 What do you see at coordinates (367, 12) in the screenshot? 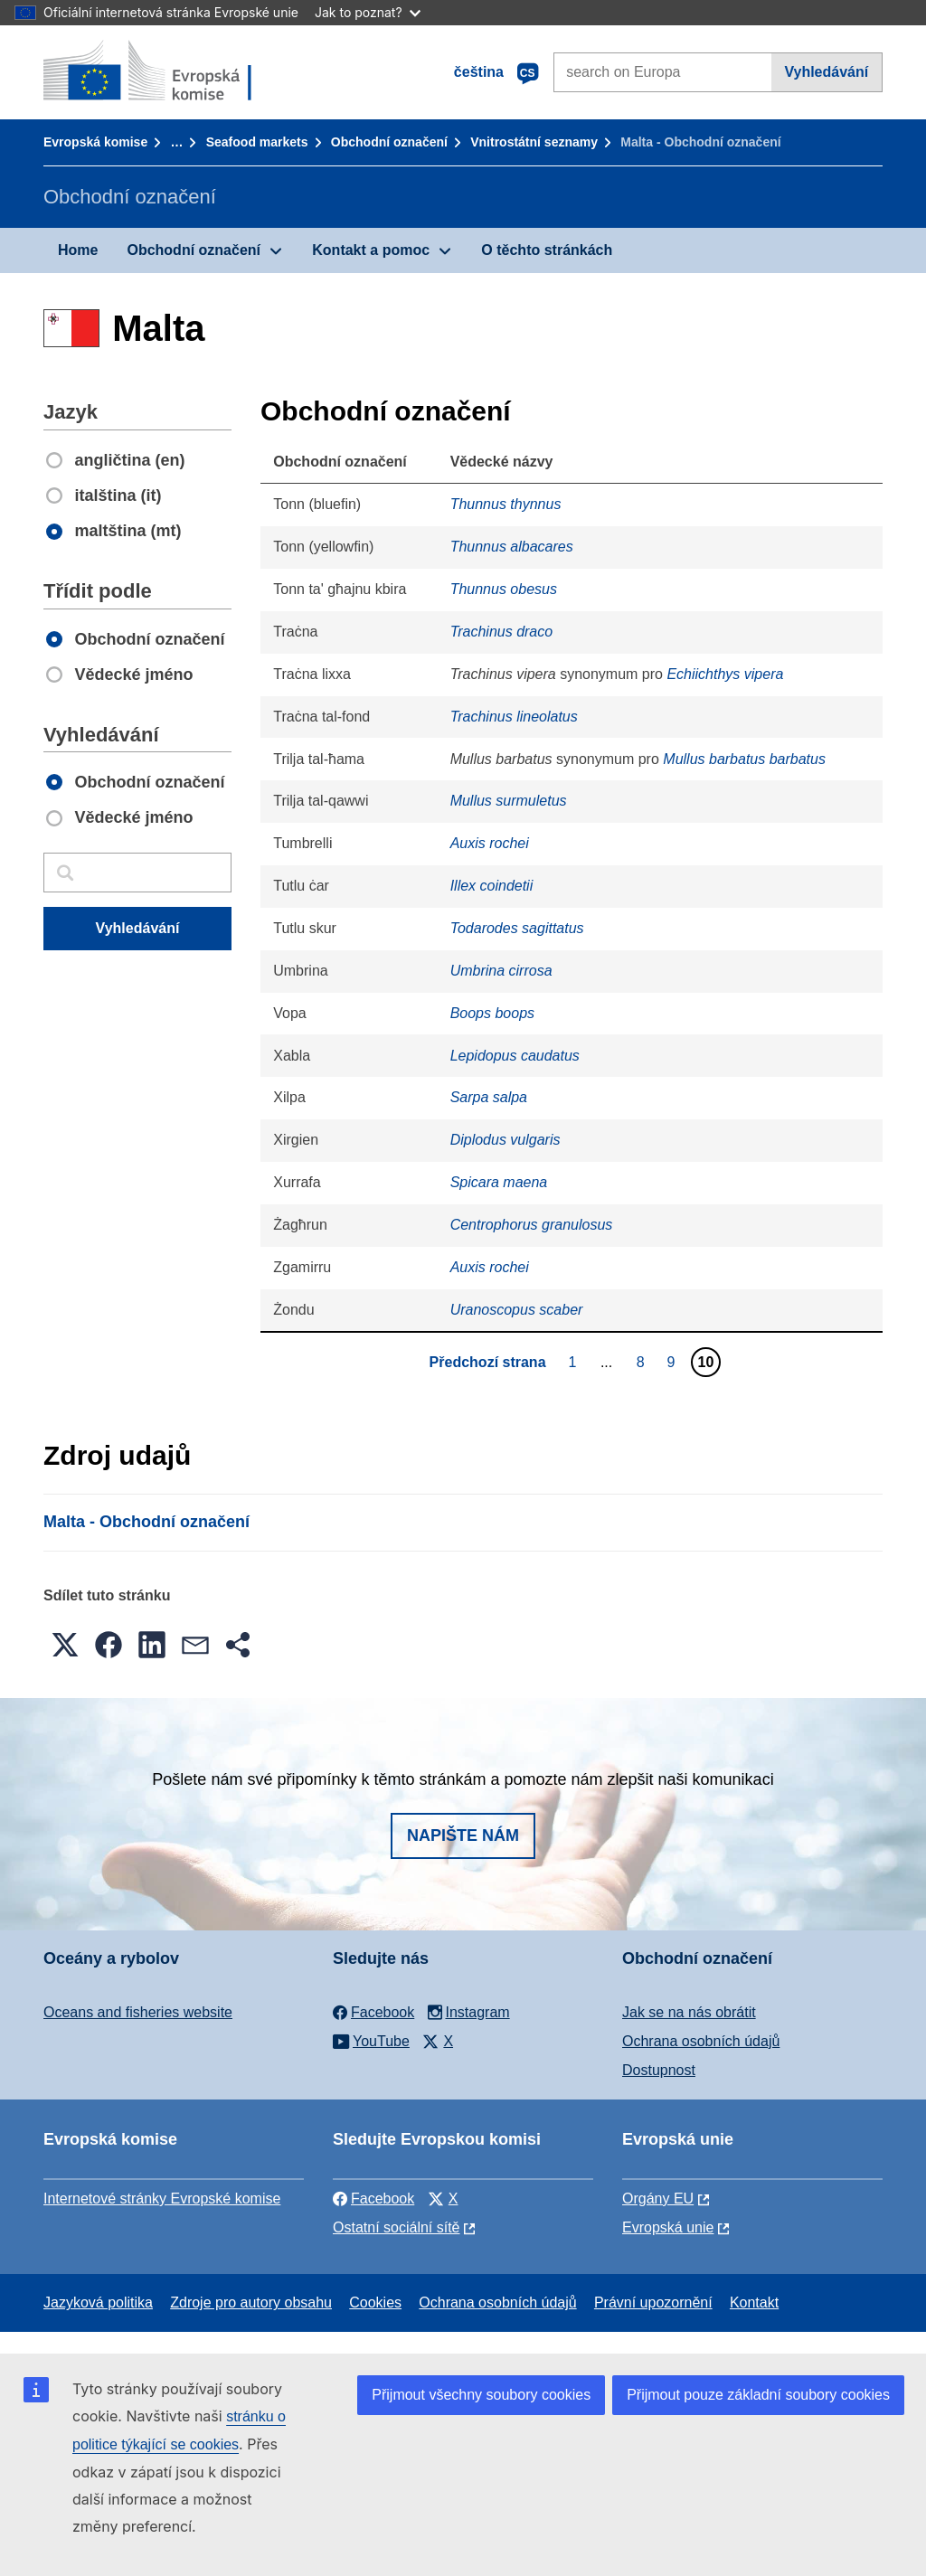
I see `Jak to poznat?` at bounding box center [367, 12].